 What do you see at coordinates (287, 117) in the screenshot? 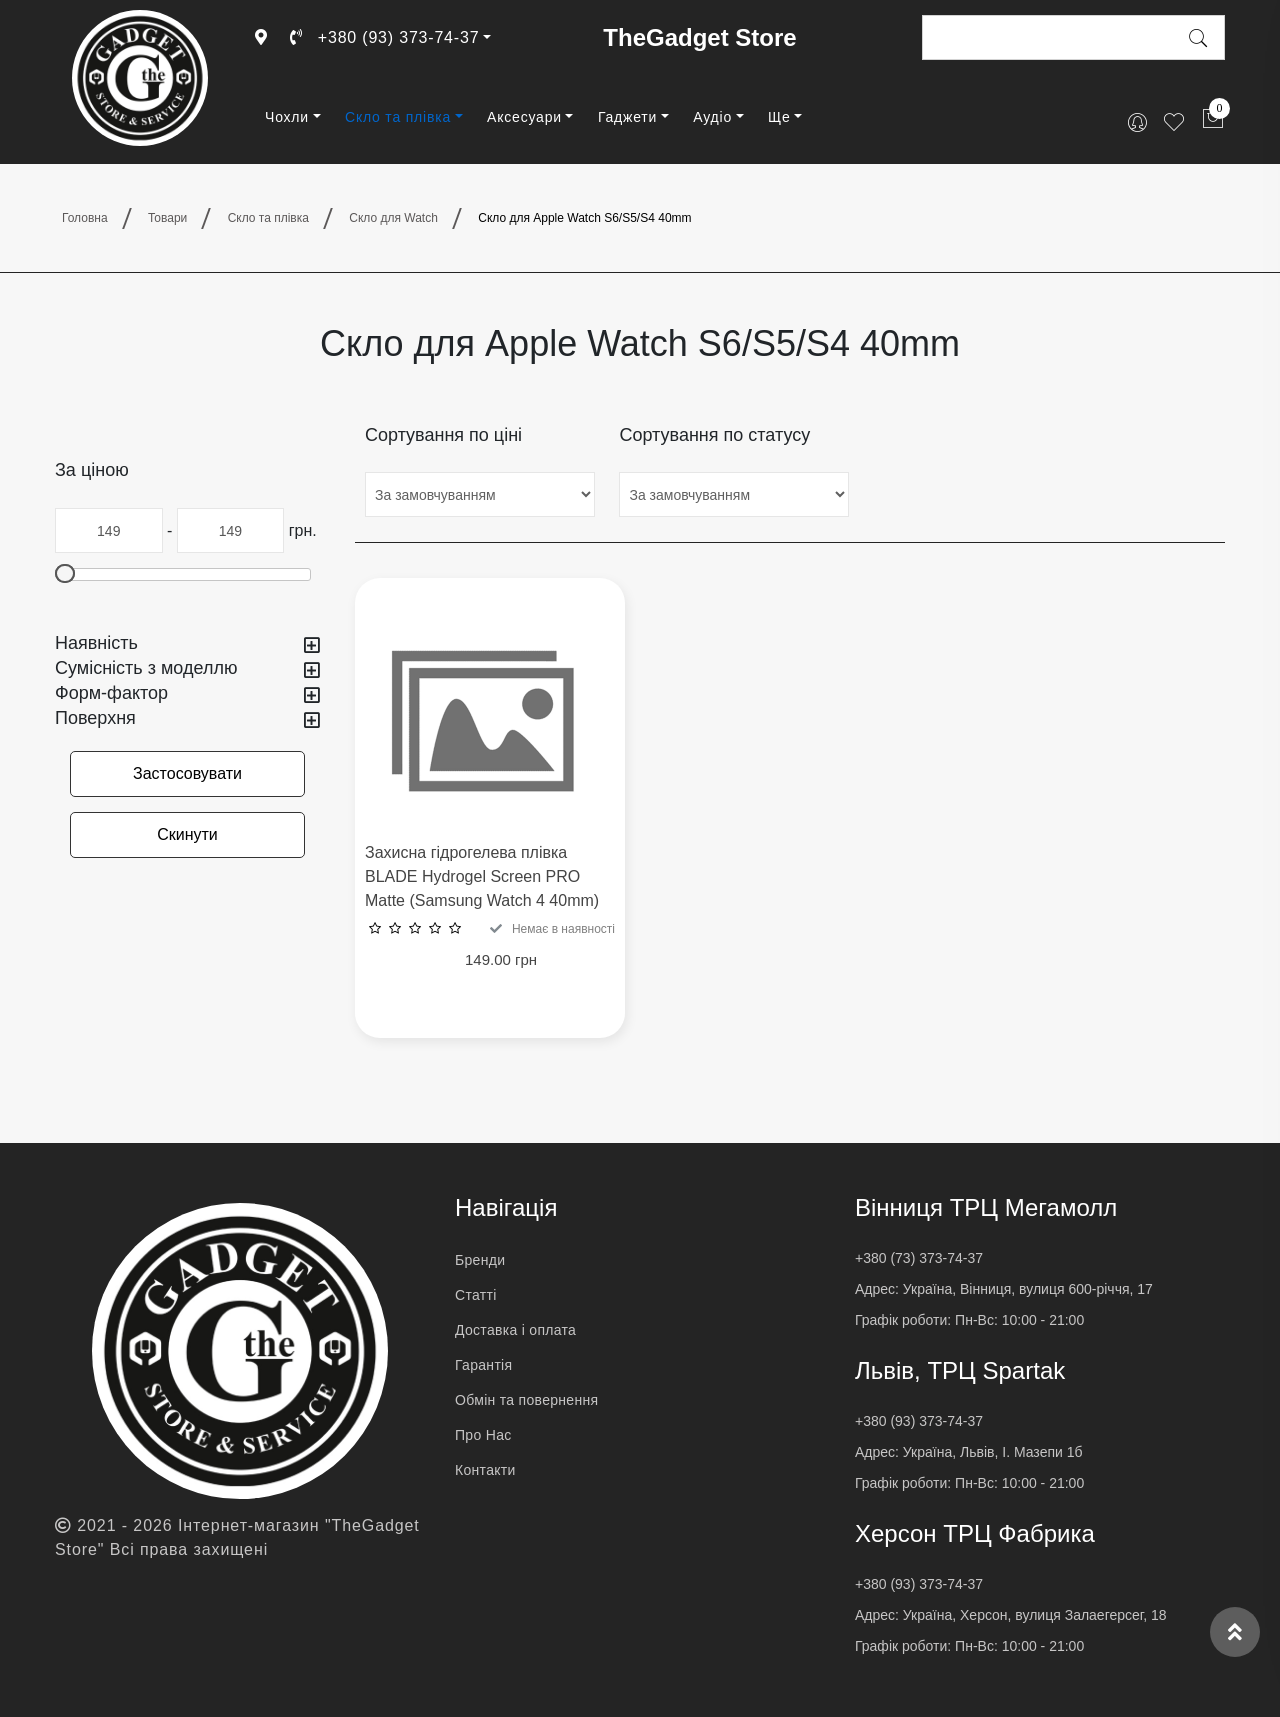
I see `Чохли` at bounding box center [287, 117].